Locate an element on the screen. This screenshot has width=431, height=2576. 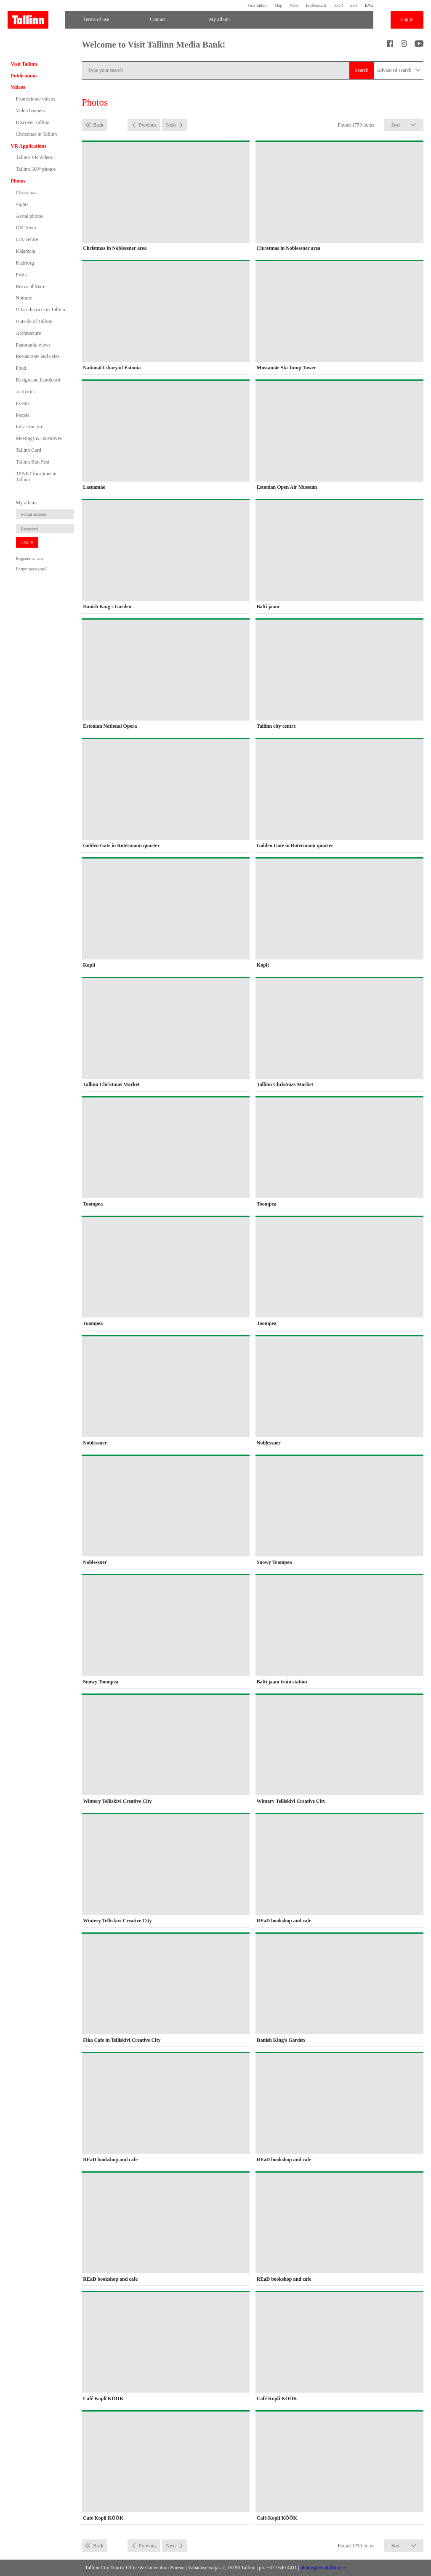
Promotional videos is located at coordinates (36, 99).